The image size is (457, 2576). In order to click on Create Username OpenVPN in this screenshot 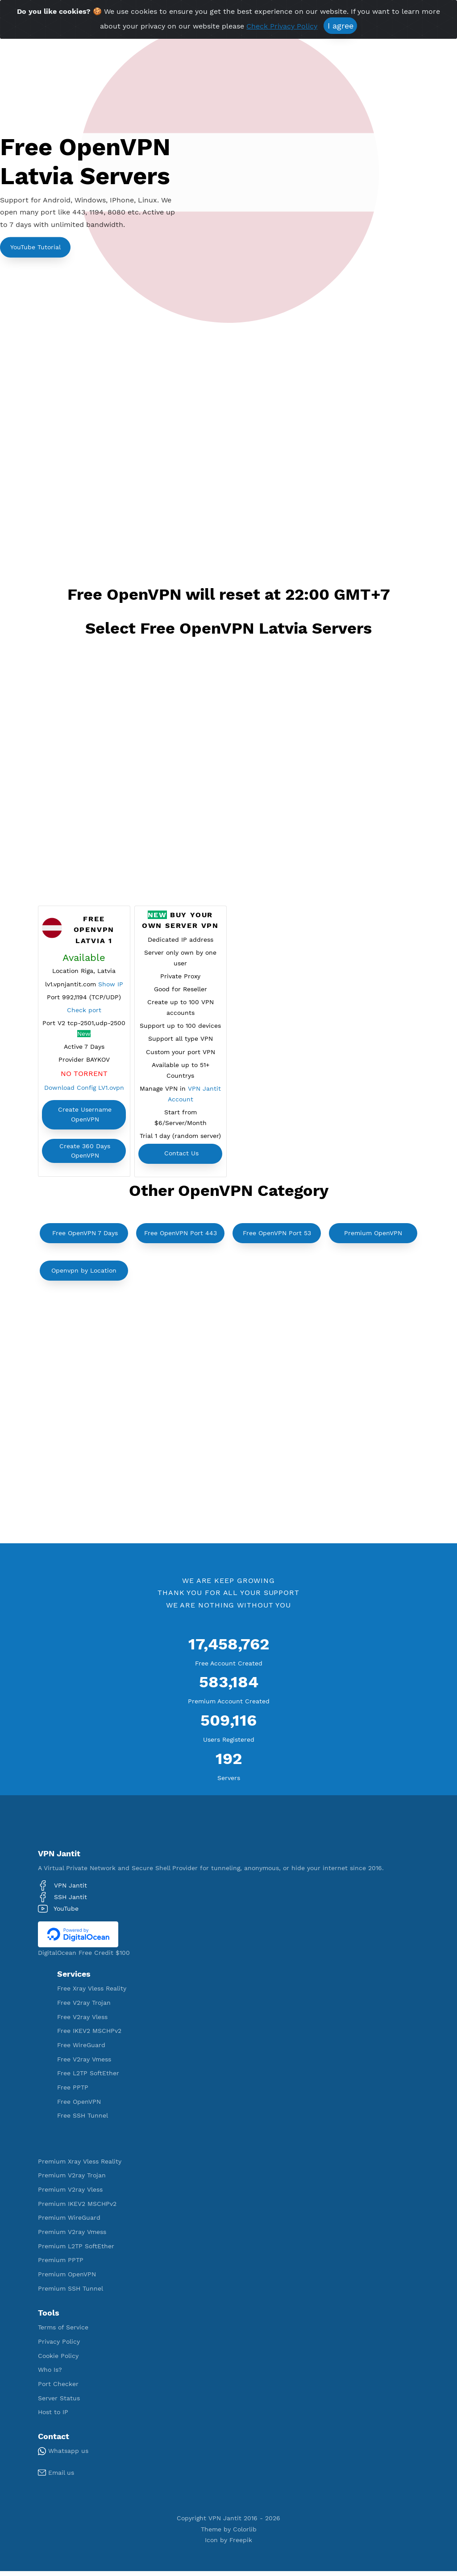, I will do `click(85, 1117)`.